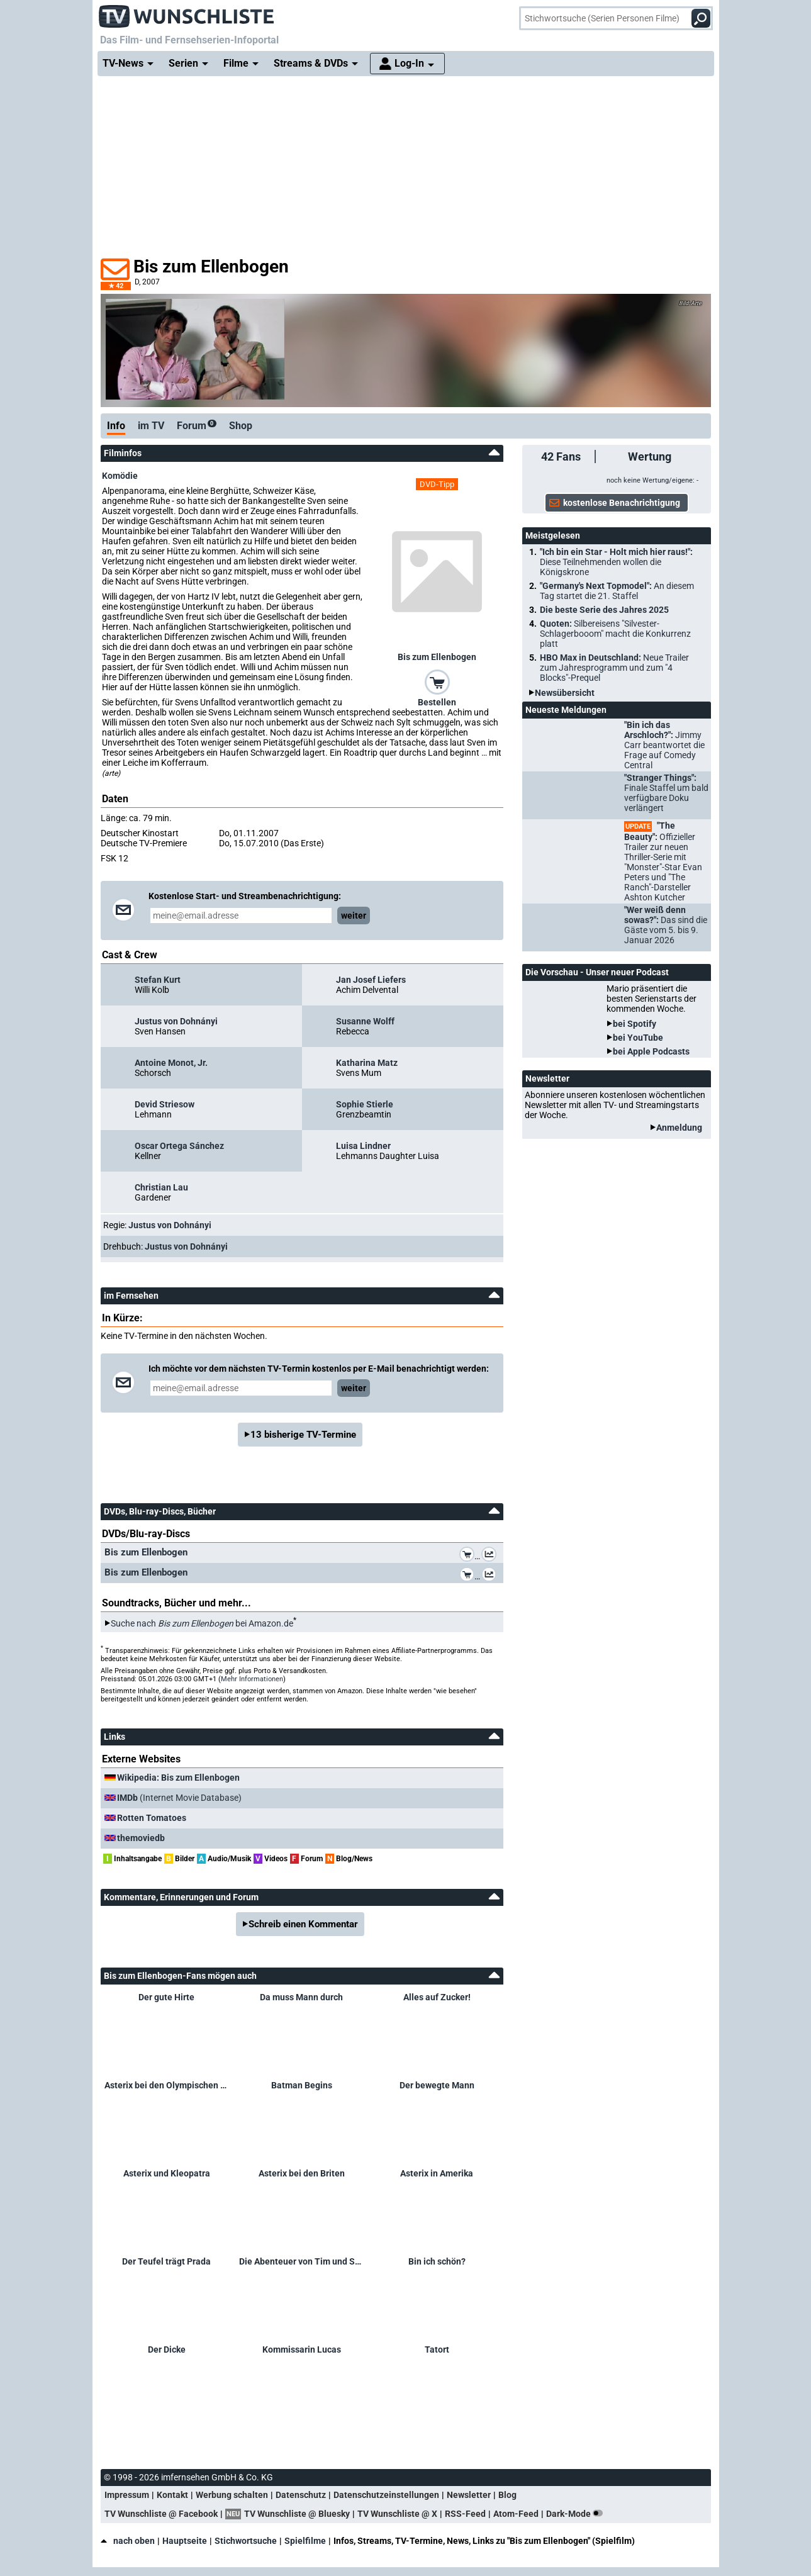 The height and width of the screenshot is (2576, 811). What do you see at coordinates (437, 1997) in the screenshot?
I see `Alles auf Zucker!` at bounding box center [437, 1997].